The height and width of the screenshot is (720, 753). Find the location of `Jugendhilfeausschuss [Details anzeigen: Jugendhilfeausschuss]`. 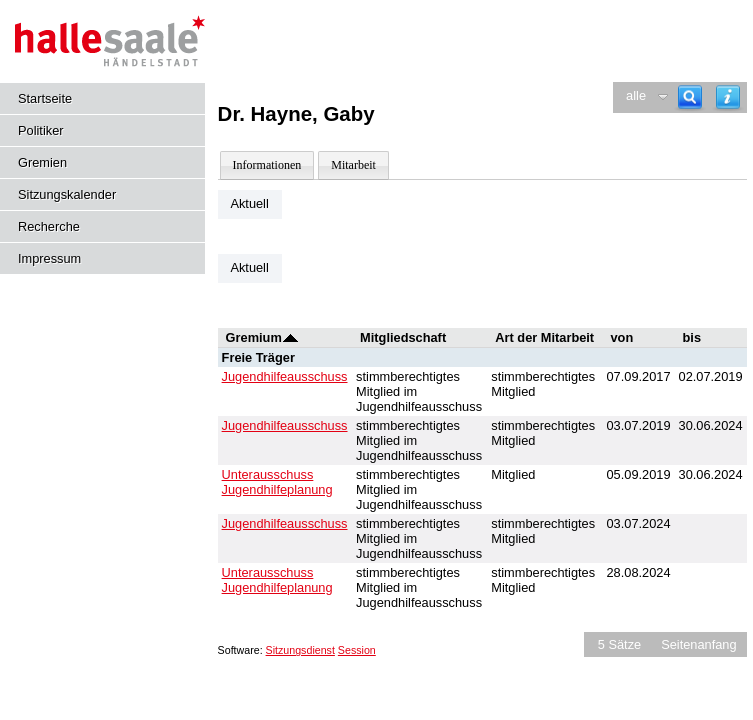

Jugendhilfeausschuss [Details anzeigen: Jugendhilfeausschuss] is located at coordinates (285, 376).